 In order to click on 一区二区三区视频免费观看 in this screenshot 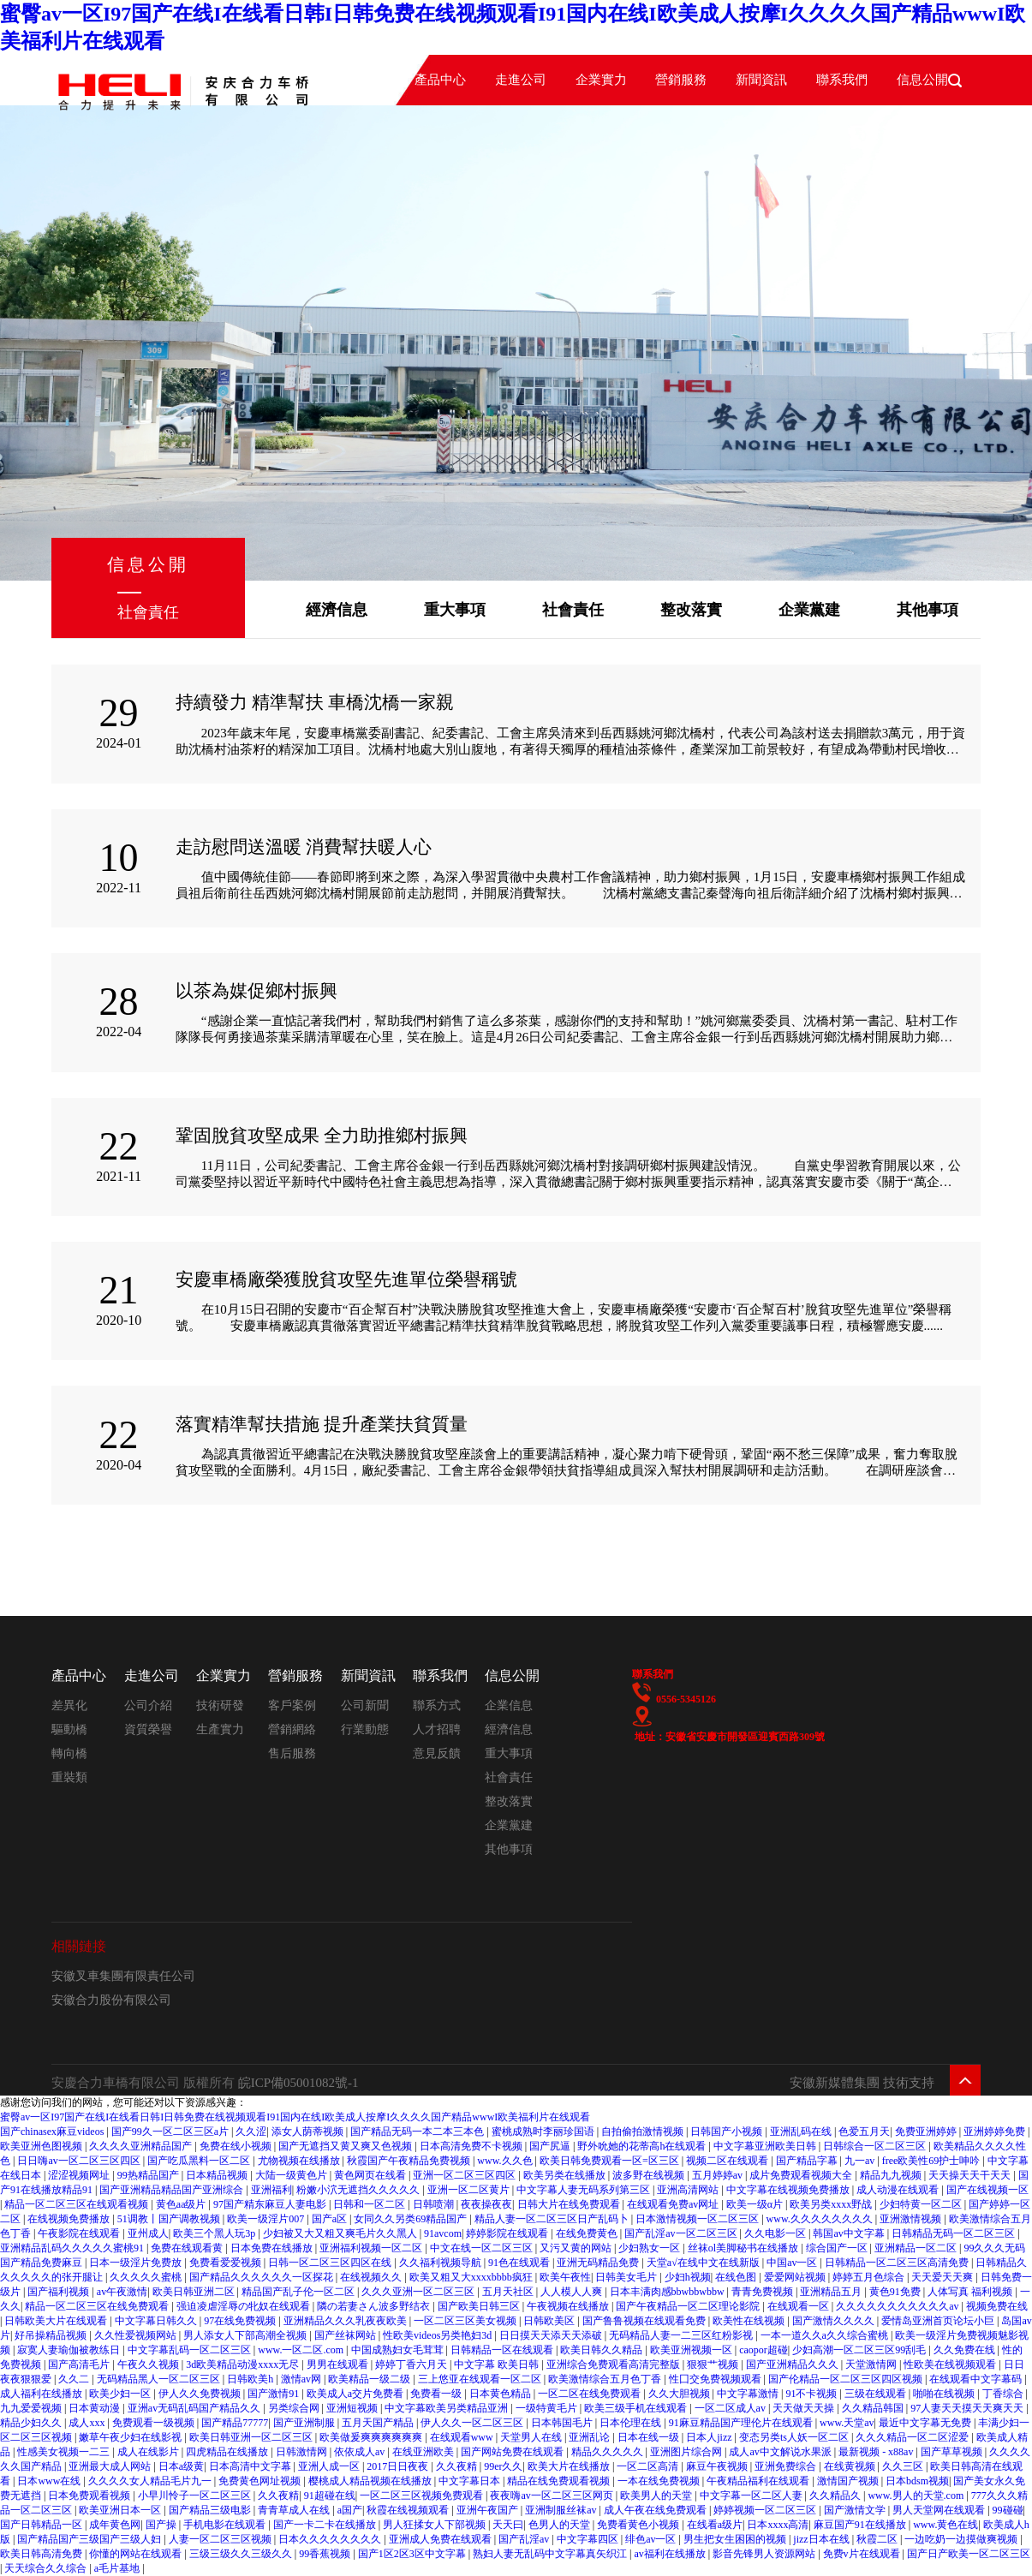, I will do `click(423, 2495)`.